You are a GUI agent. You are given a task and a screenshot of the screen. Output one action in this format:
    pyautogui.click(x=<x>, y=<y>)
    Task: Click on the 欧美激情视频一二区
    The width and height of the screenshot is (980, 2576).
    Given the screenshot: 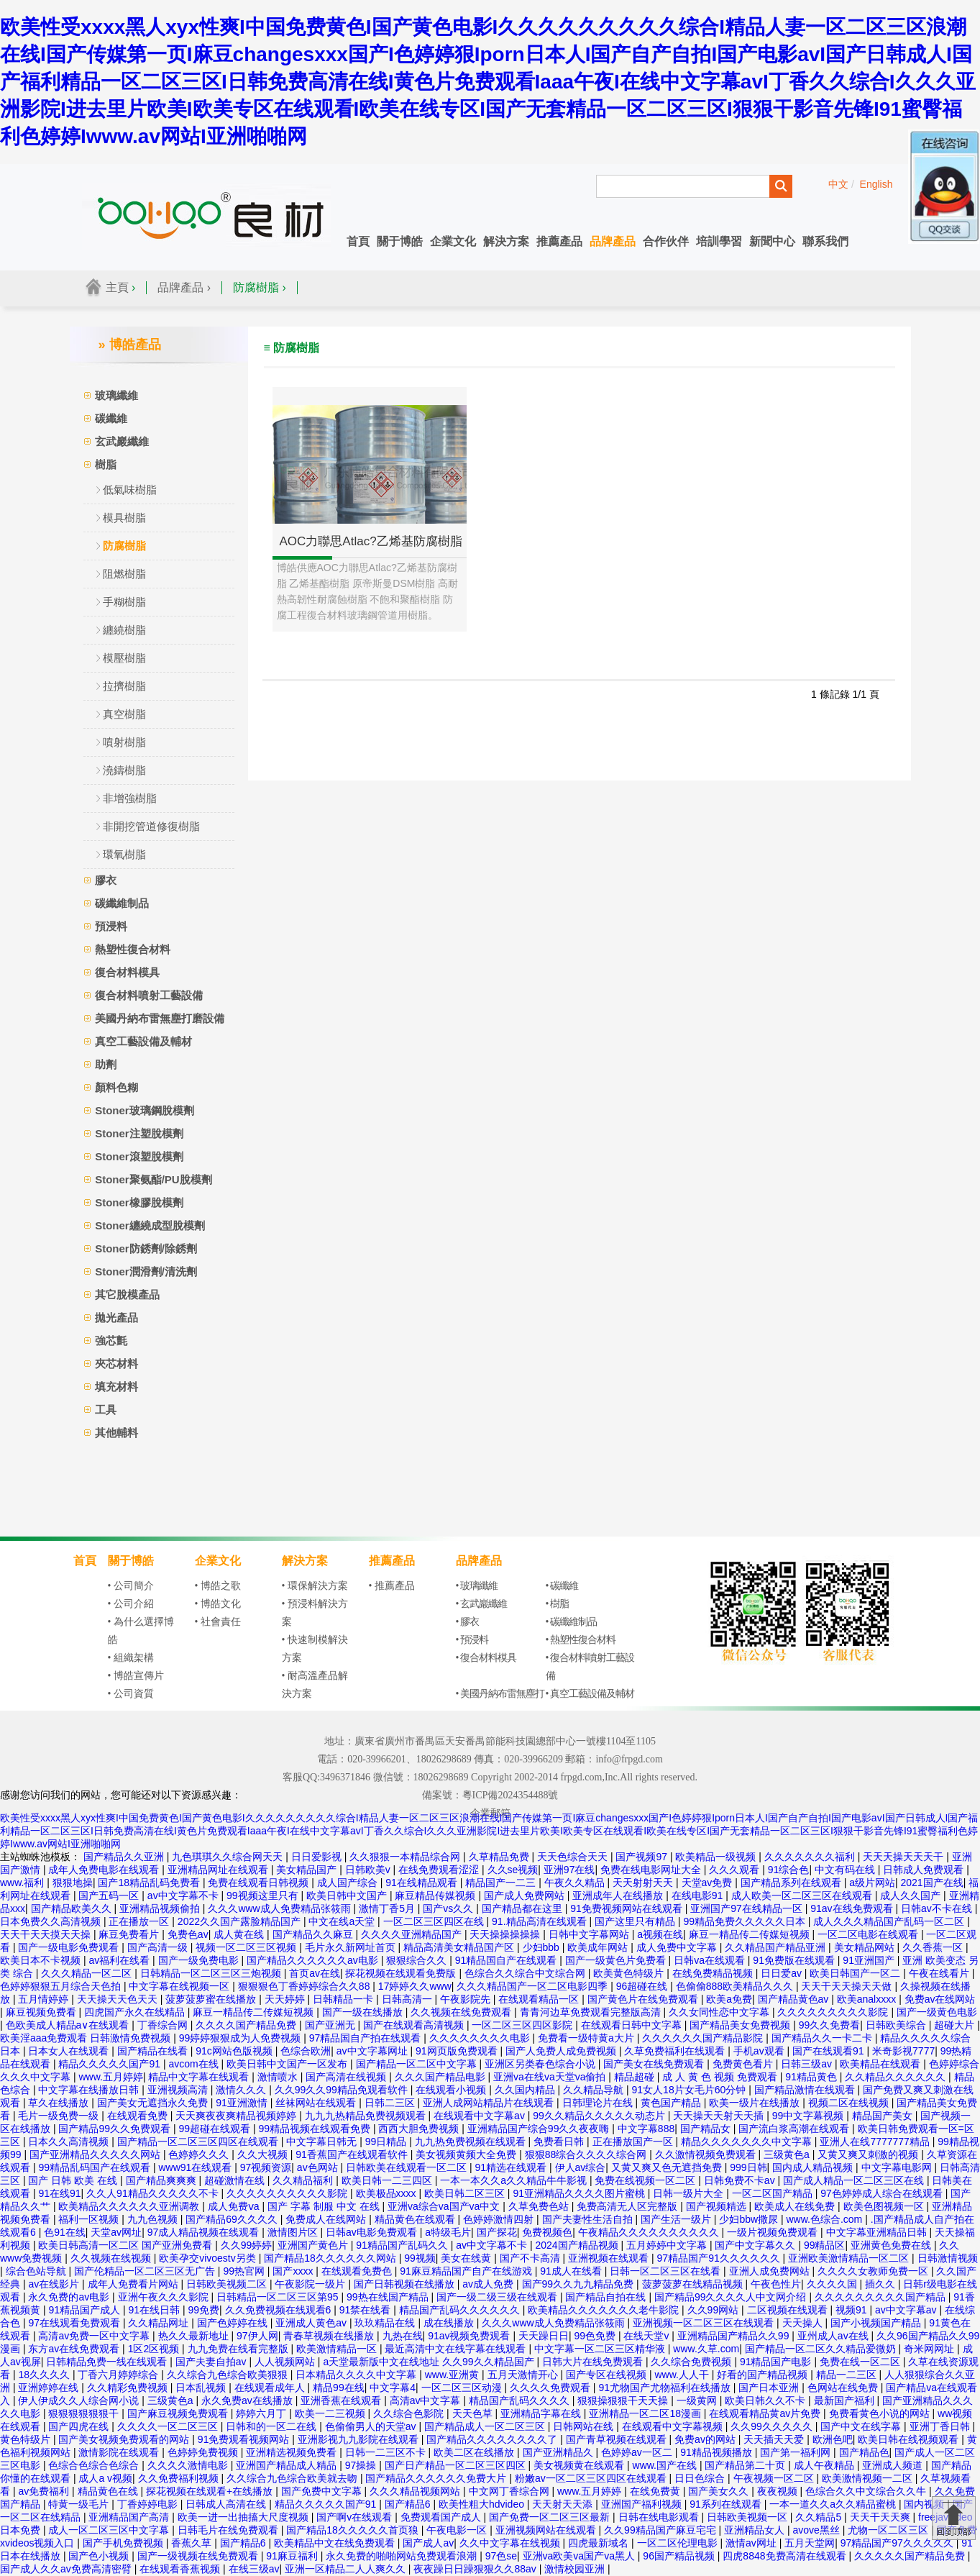 What is the action you would take?
    pyautogui.click(x=868, y=2478)
    